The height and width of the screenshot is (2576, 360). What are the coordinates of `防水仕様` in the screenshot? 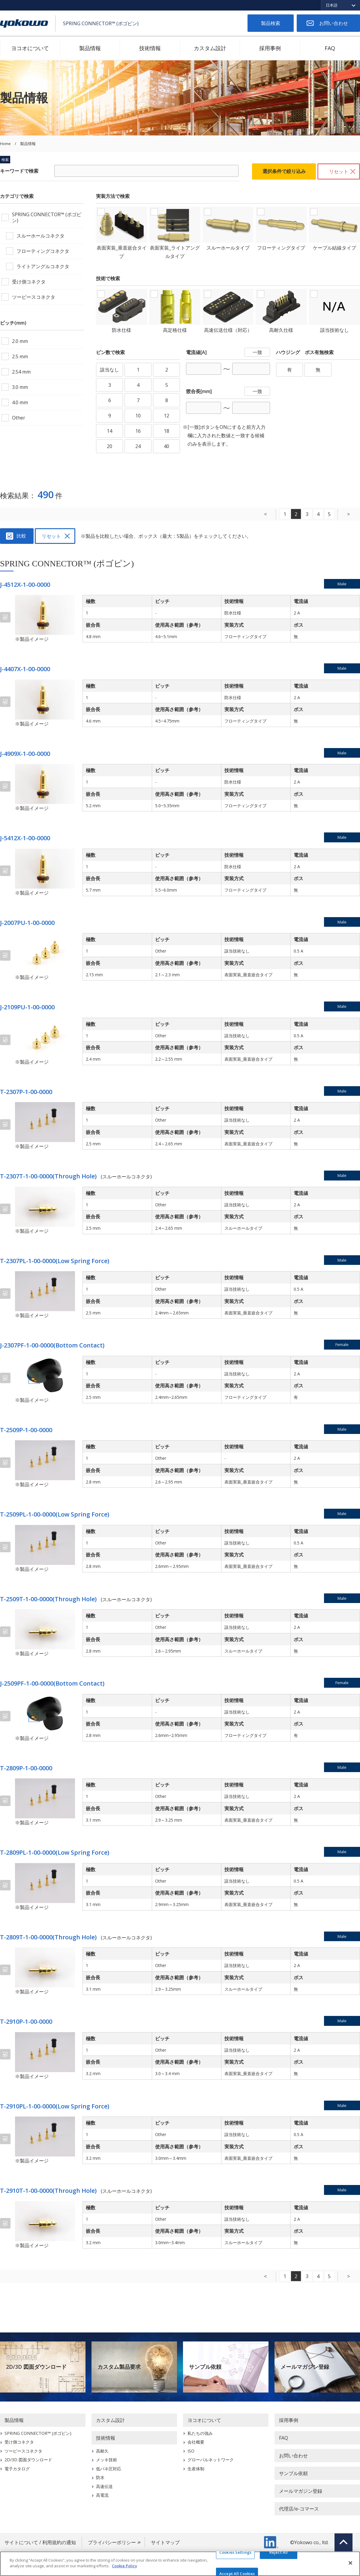 It's located at (121, 330).